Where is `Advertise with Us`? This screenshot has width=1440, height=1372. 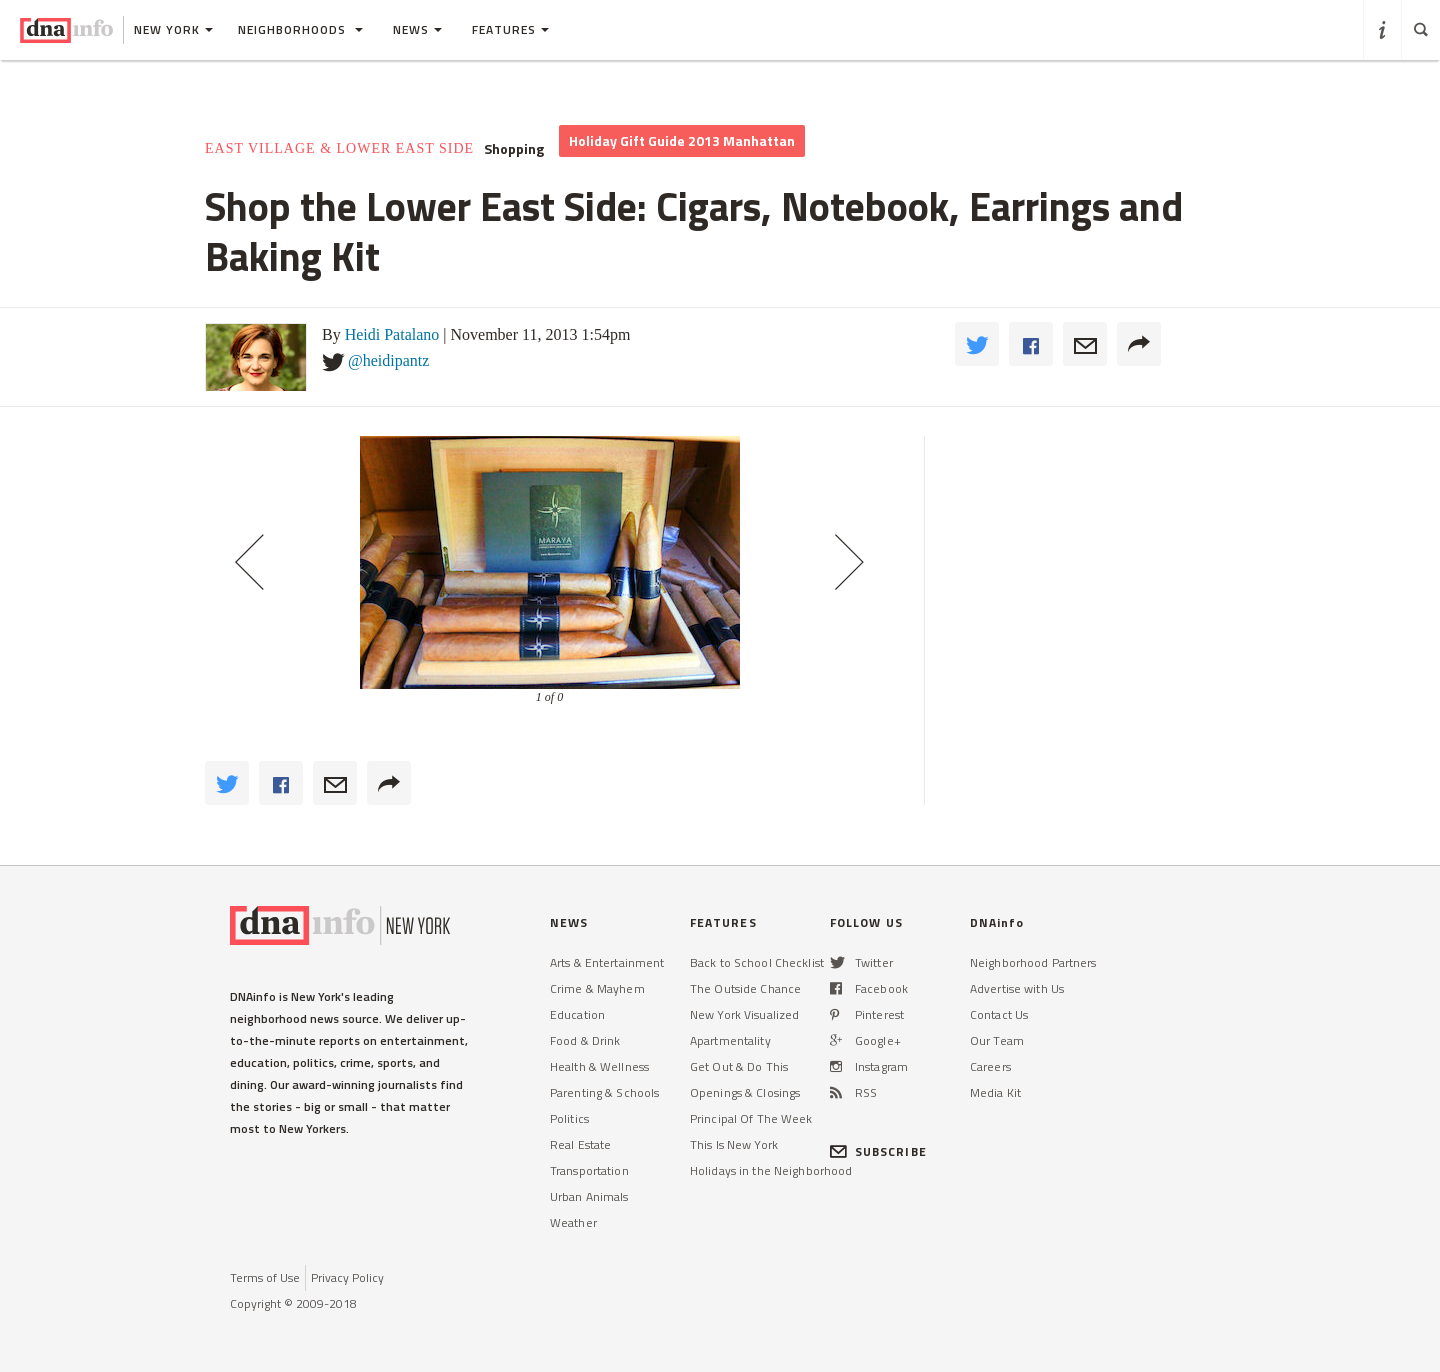
Advertise with Us is located at coordinates (1017, 988).